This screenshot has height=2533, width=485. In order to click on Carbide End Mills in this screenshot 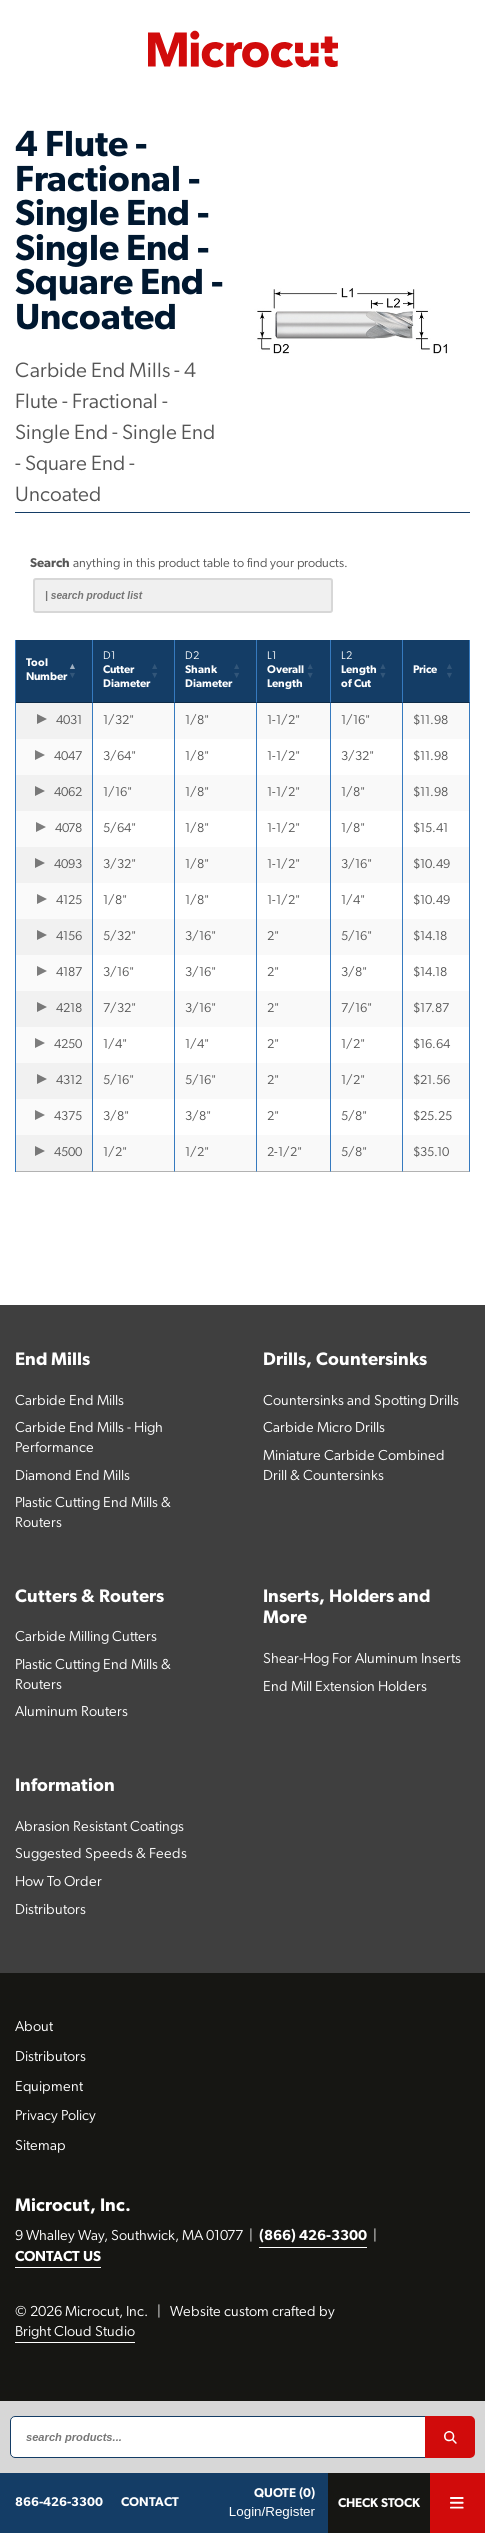, I will do `click(69, 1401)`.